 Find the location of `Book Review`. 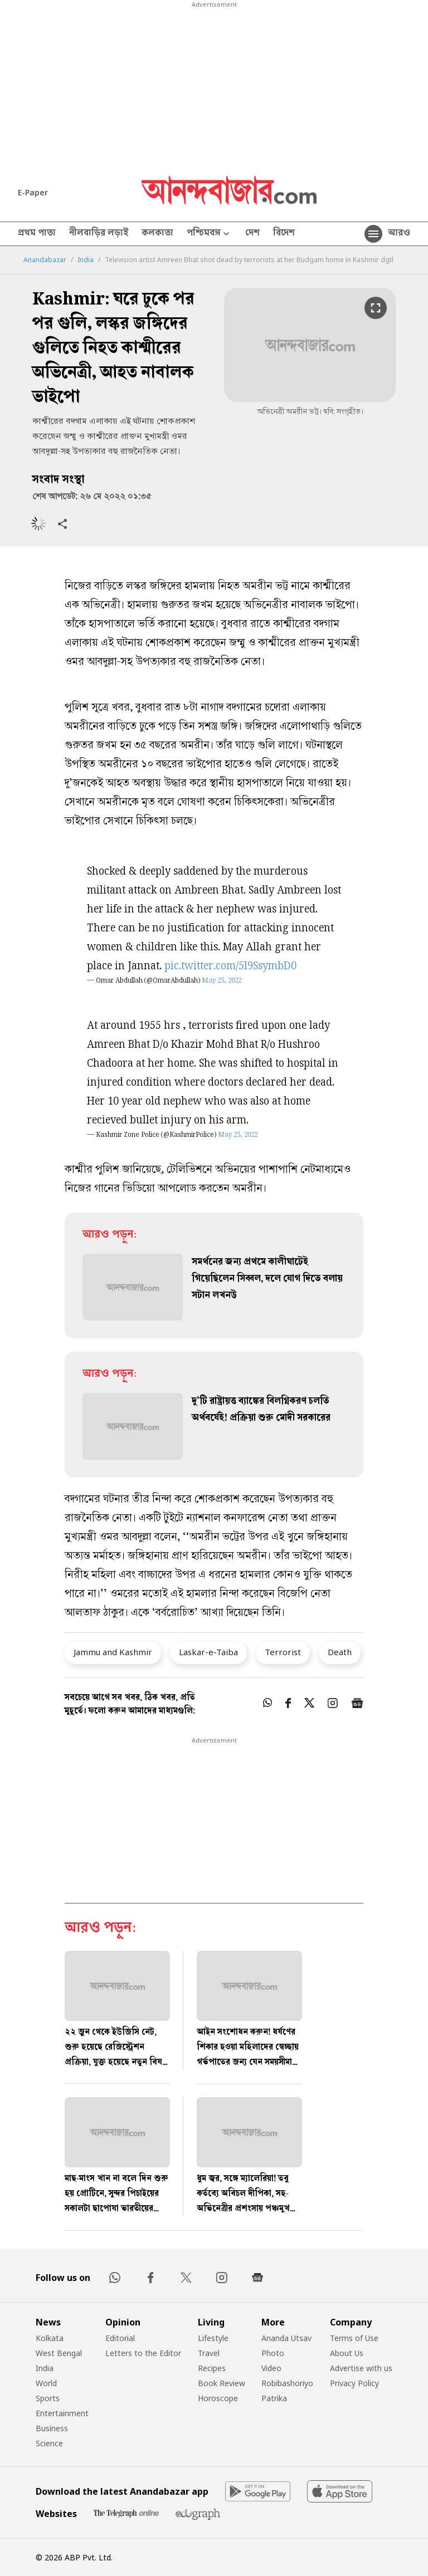

Book Review is located at coordinates (221, 2383).